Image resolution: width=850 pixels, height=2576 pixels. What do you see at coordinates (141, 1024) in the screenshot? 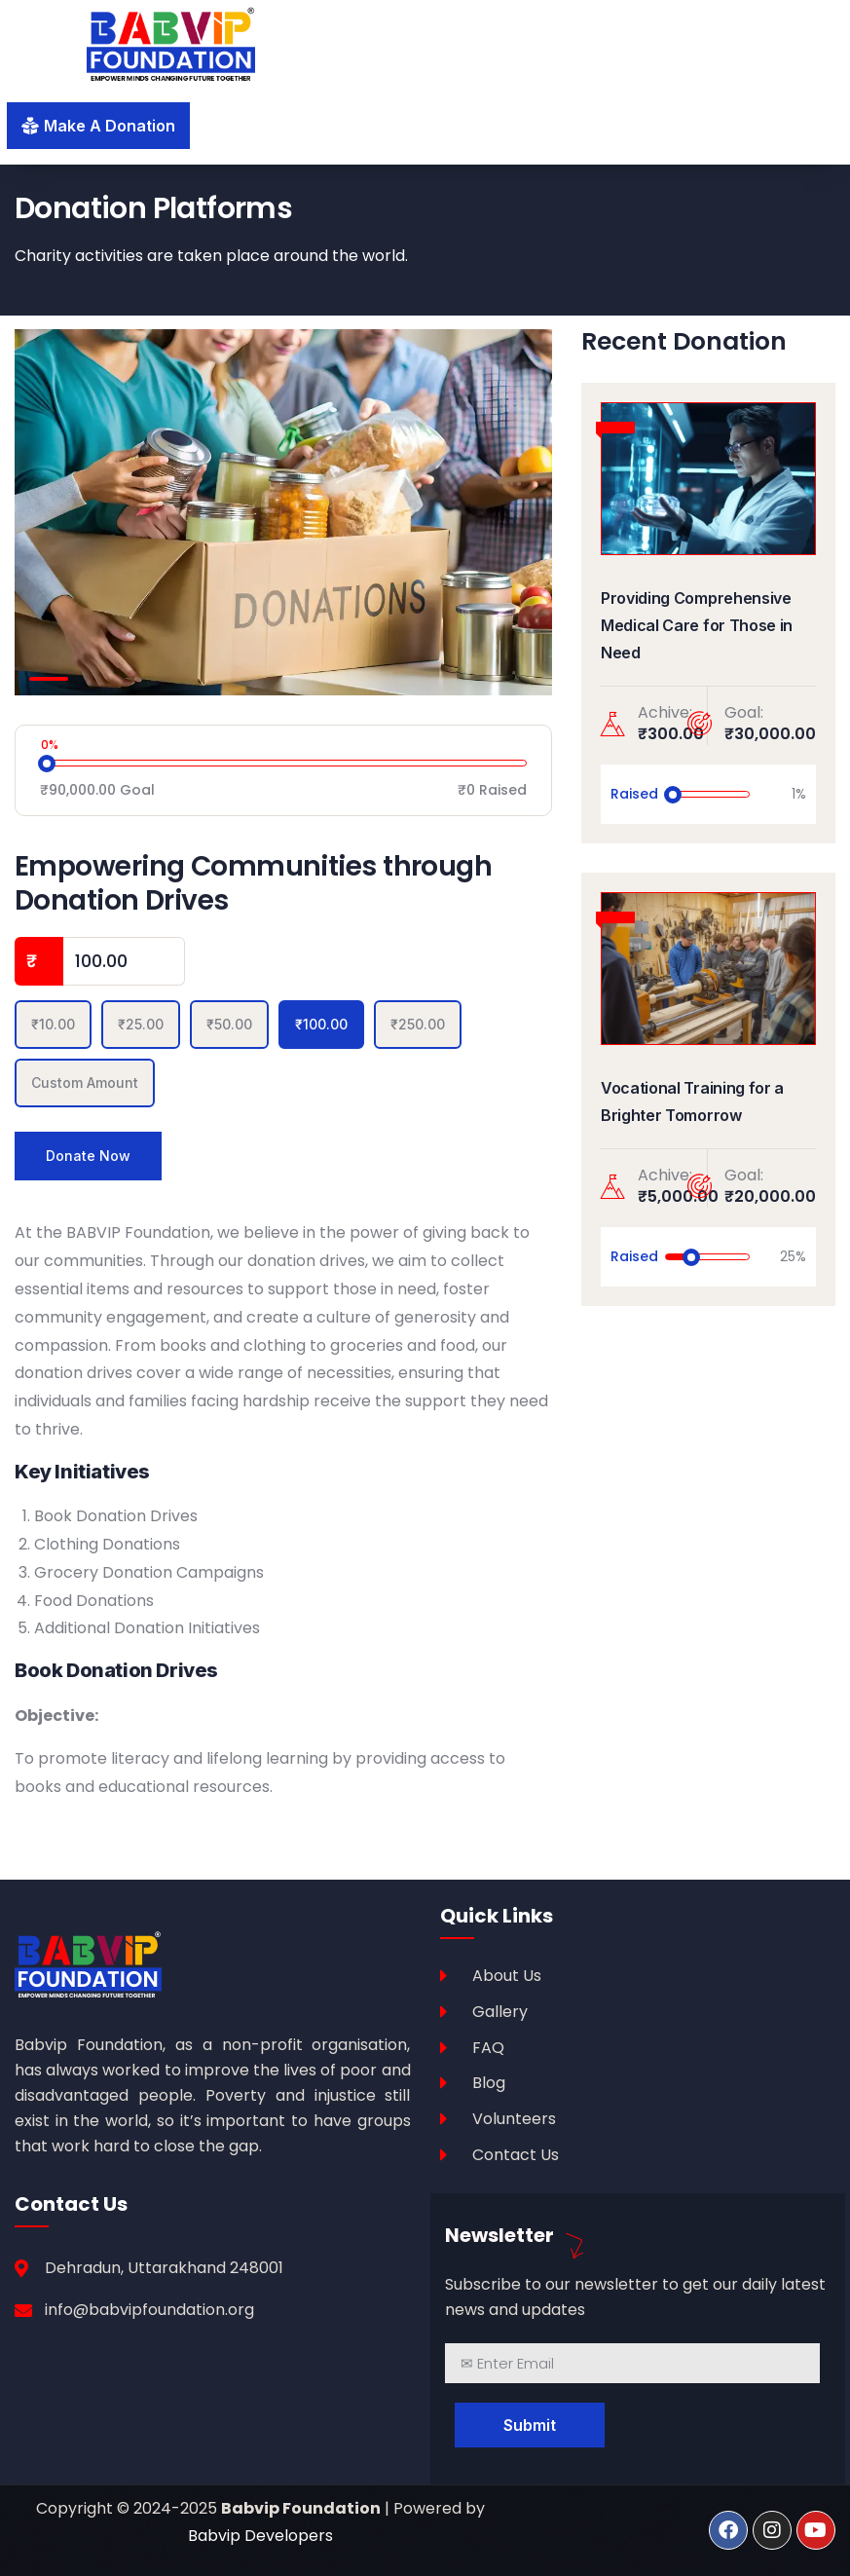
I see `₹25.00` at bounding box center [141, 1024].